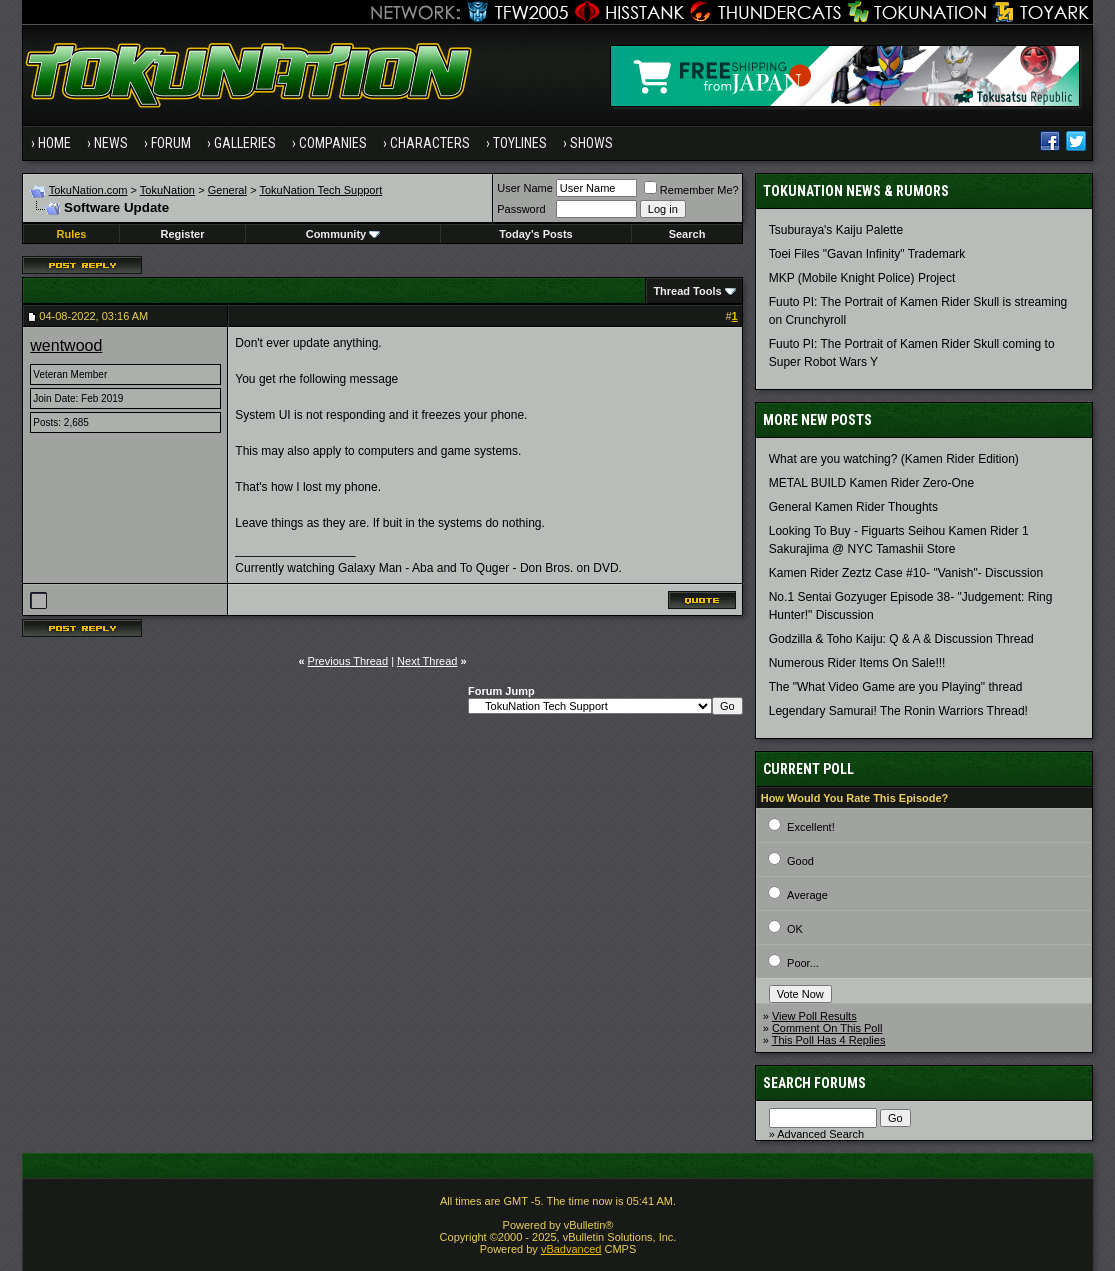 The width and height of the screenshot is (1115, 1271). What do you see at coordinates (111, 143) in the screenshot?
I see `News` at bounding box center [111, 143].